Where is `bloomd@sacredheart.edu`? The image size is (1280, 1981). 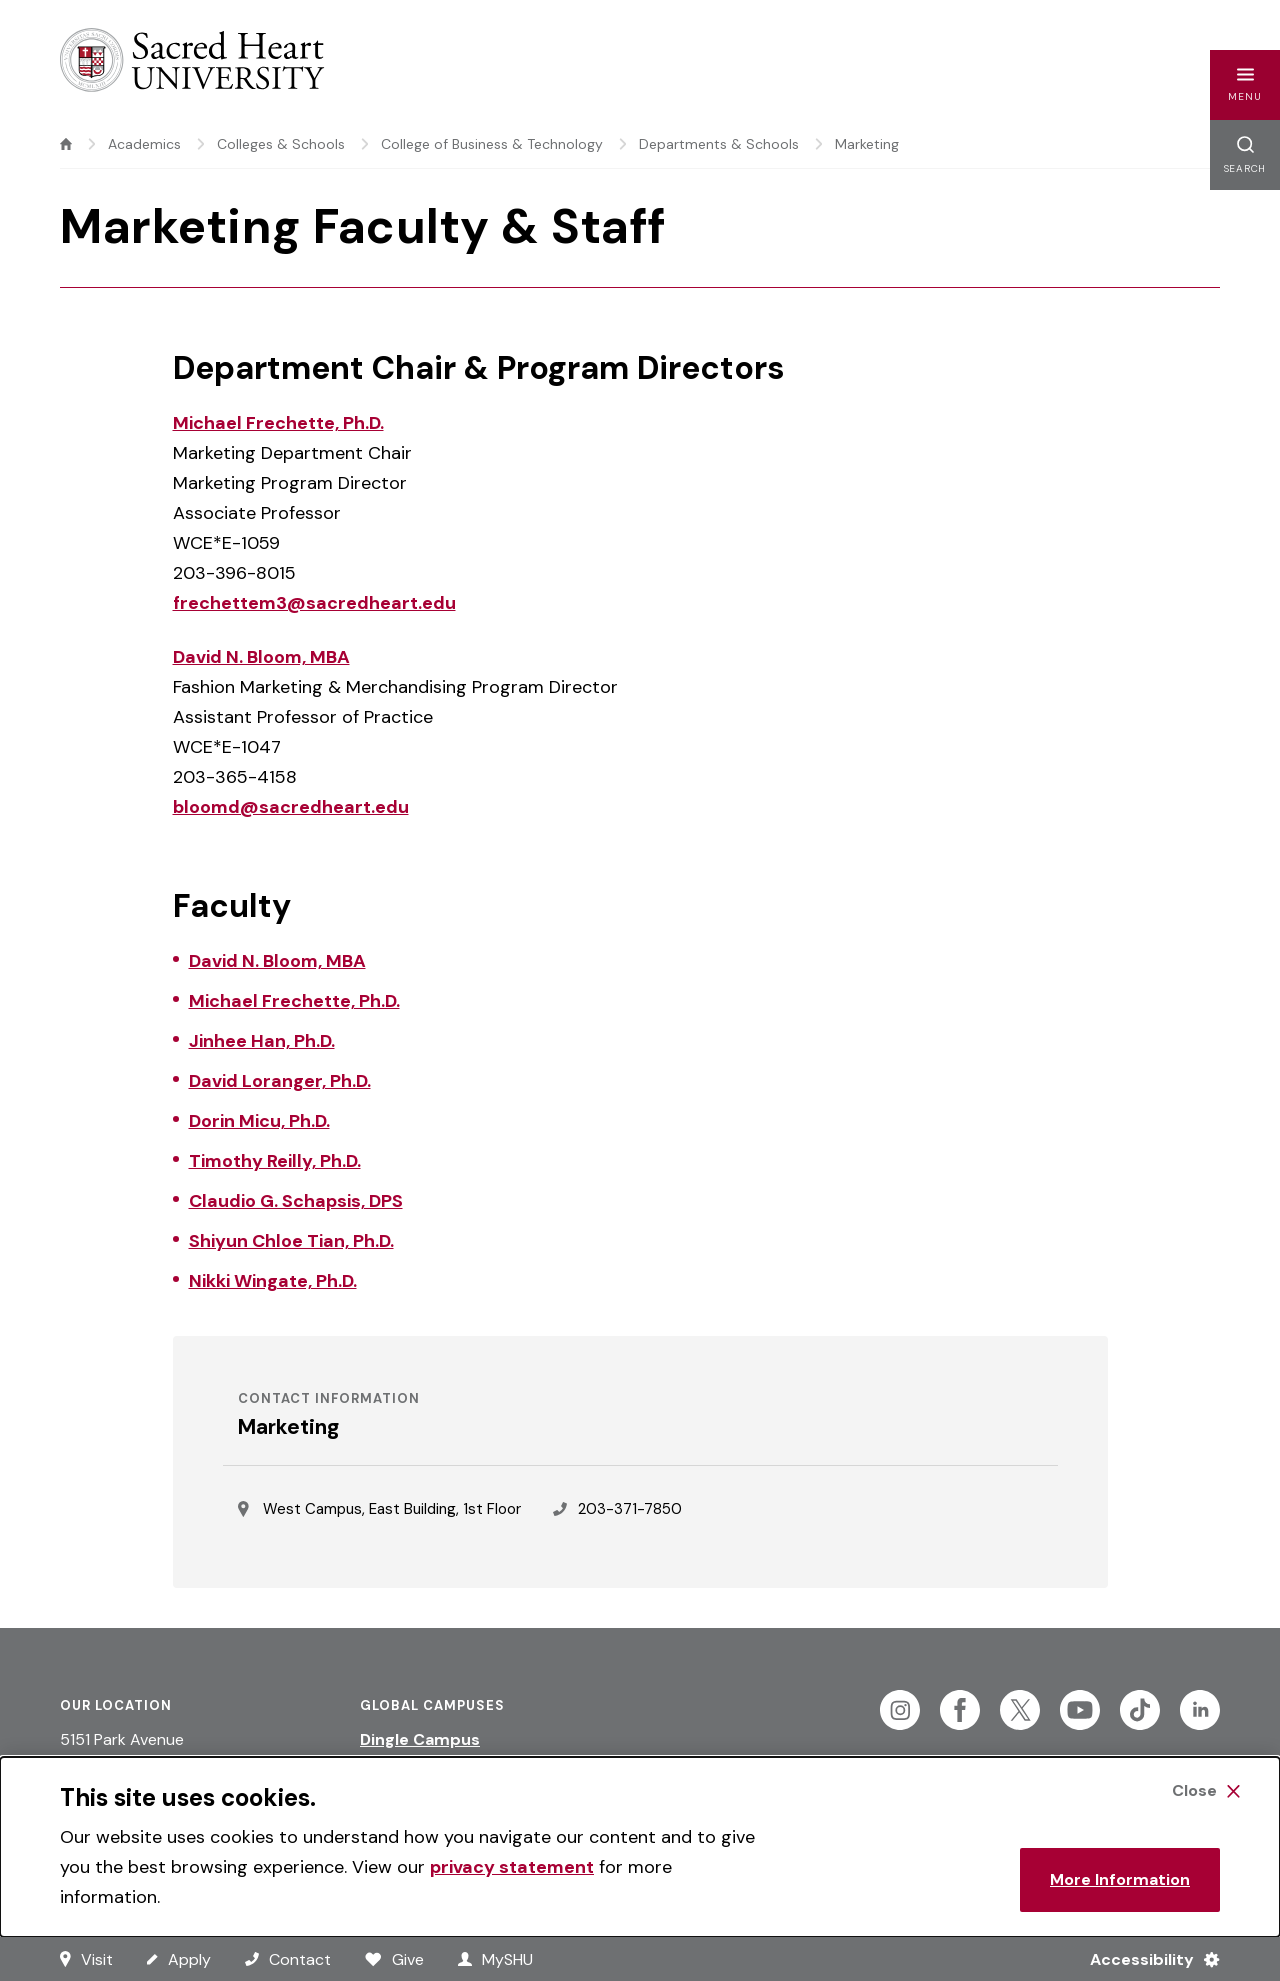
bloomd@sacredheart.edu is located at coordinates (291, 807).